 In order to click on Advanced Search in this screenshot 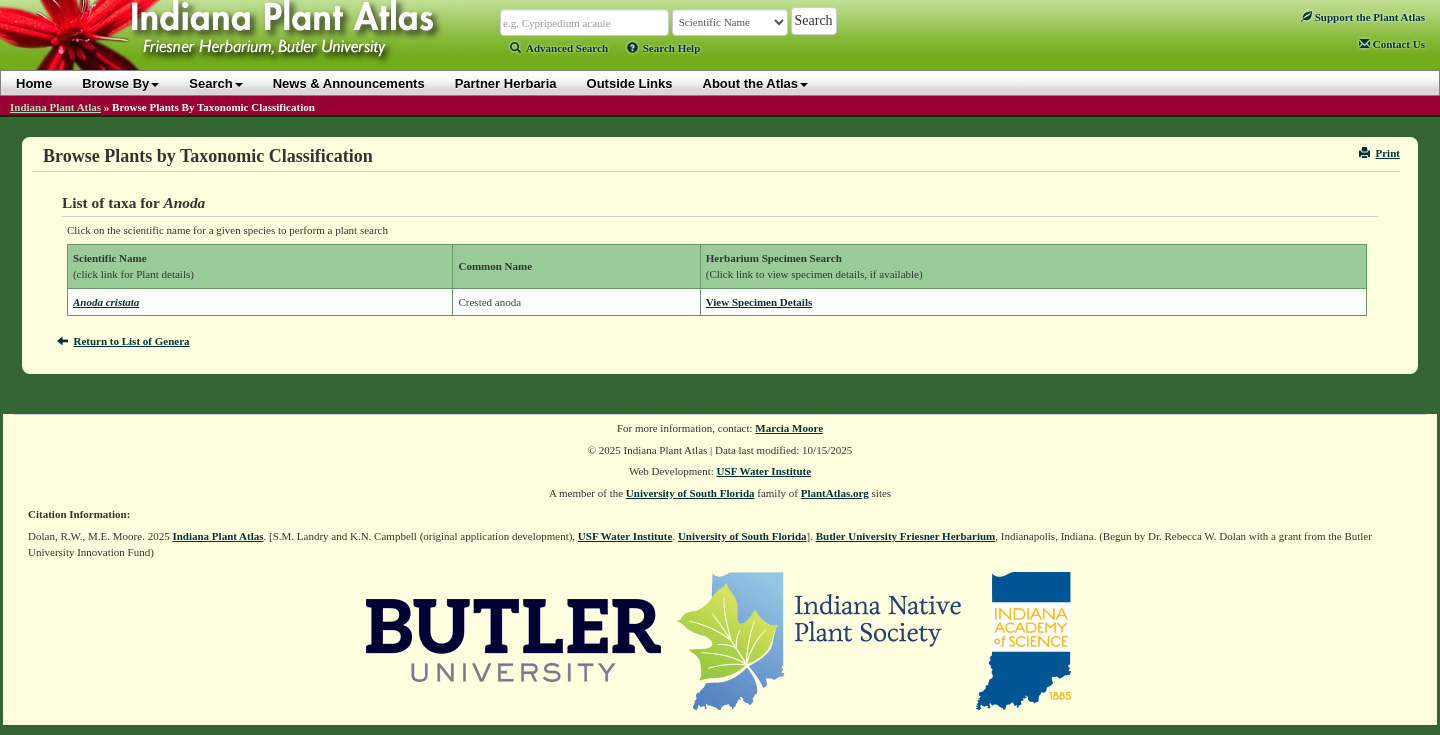, I will do `click(559, 48)`.